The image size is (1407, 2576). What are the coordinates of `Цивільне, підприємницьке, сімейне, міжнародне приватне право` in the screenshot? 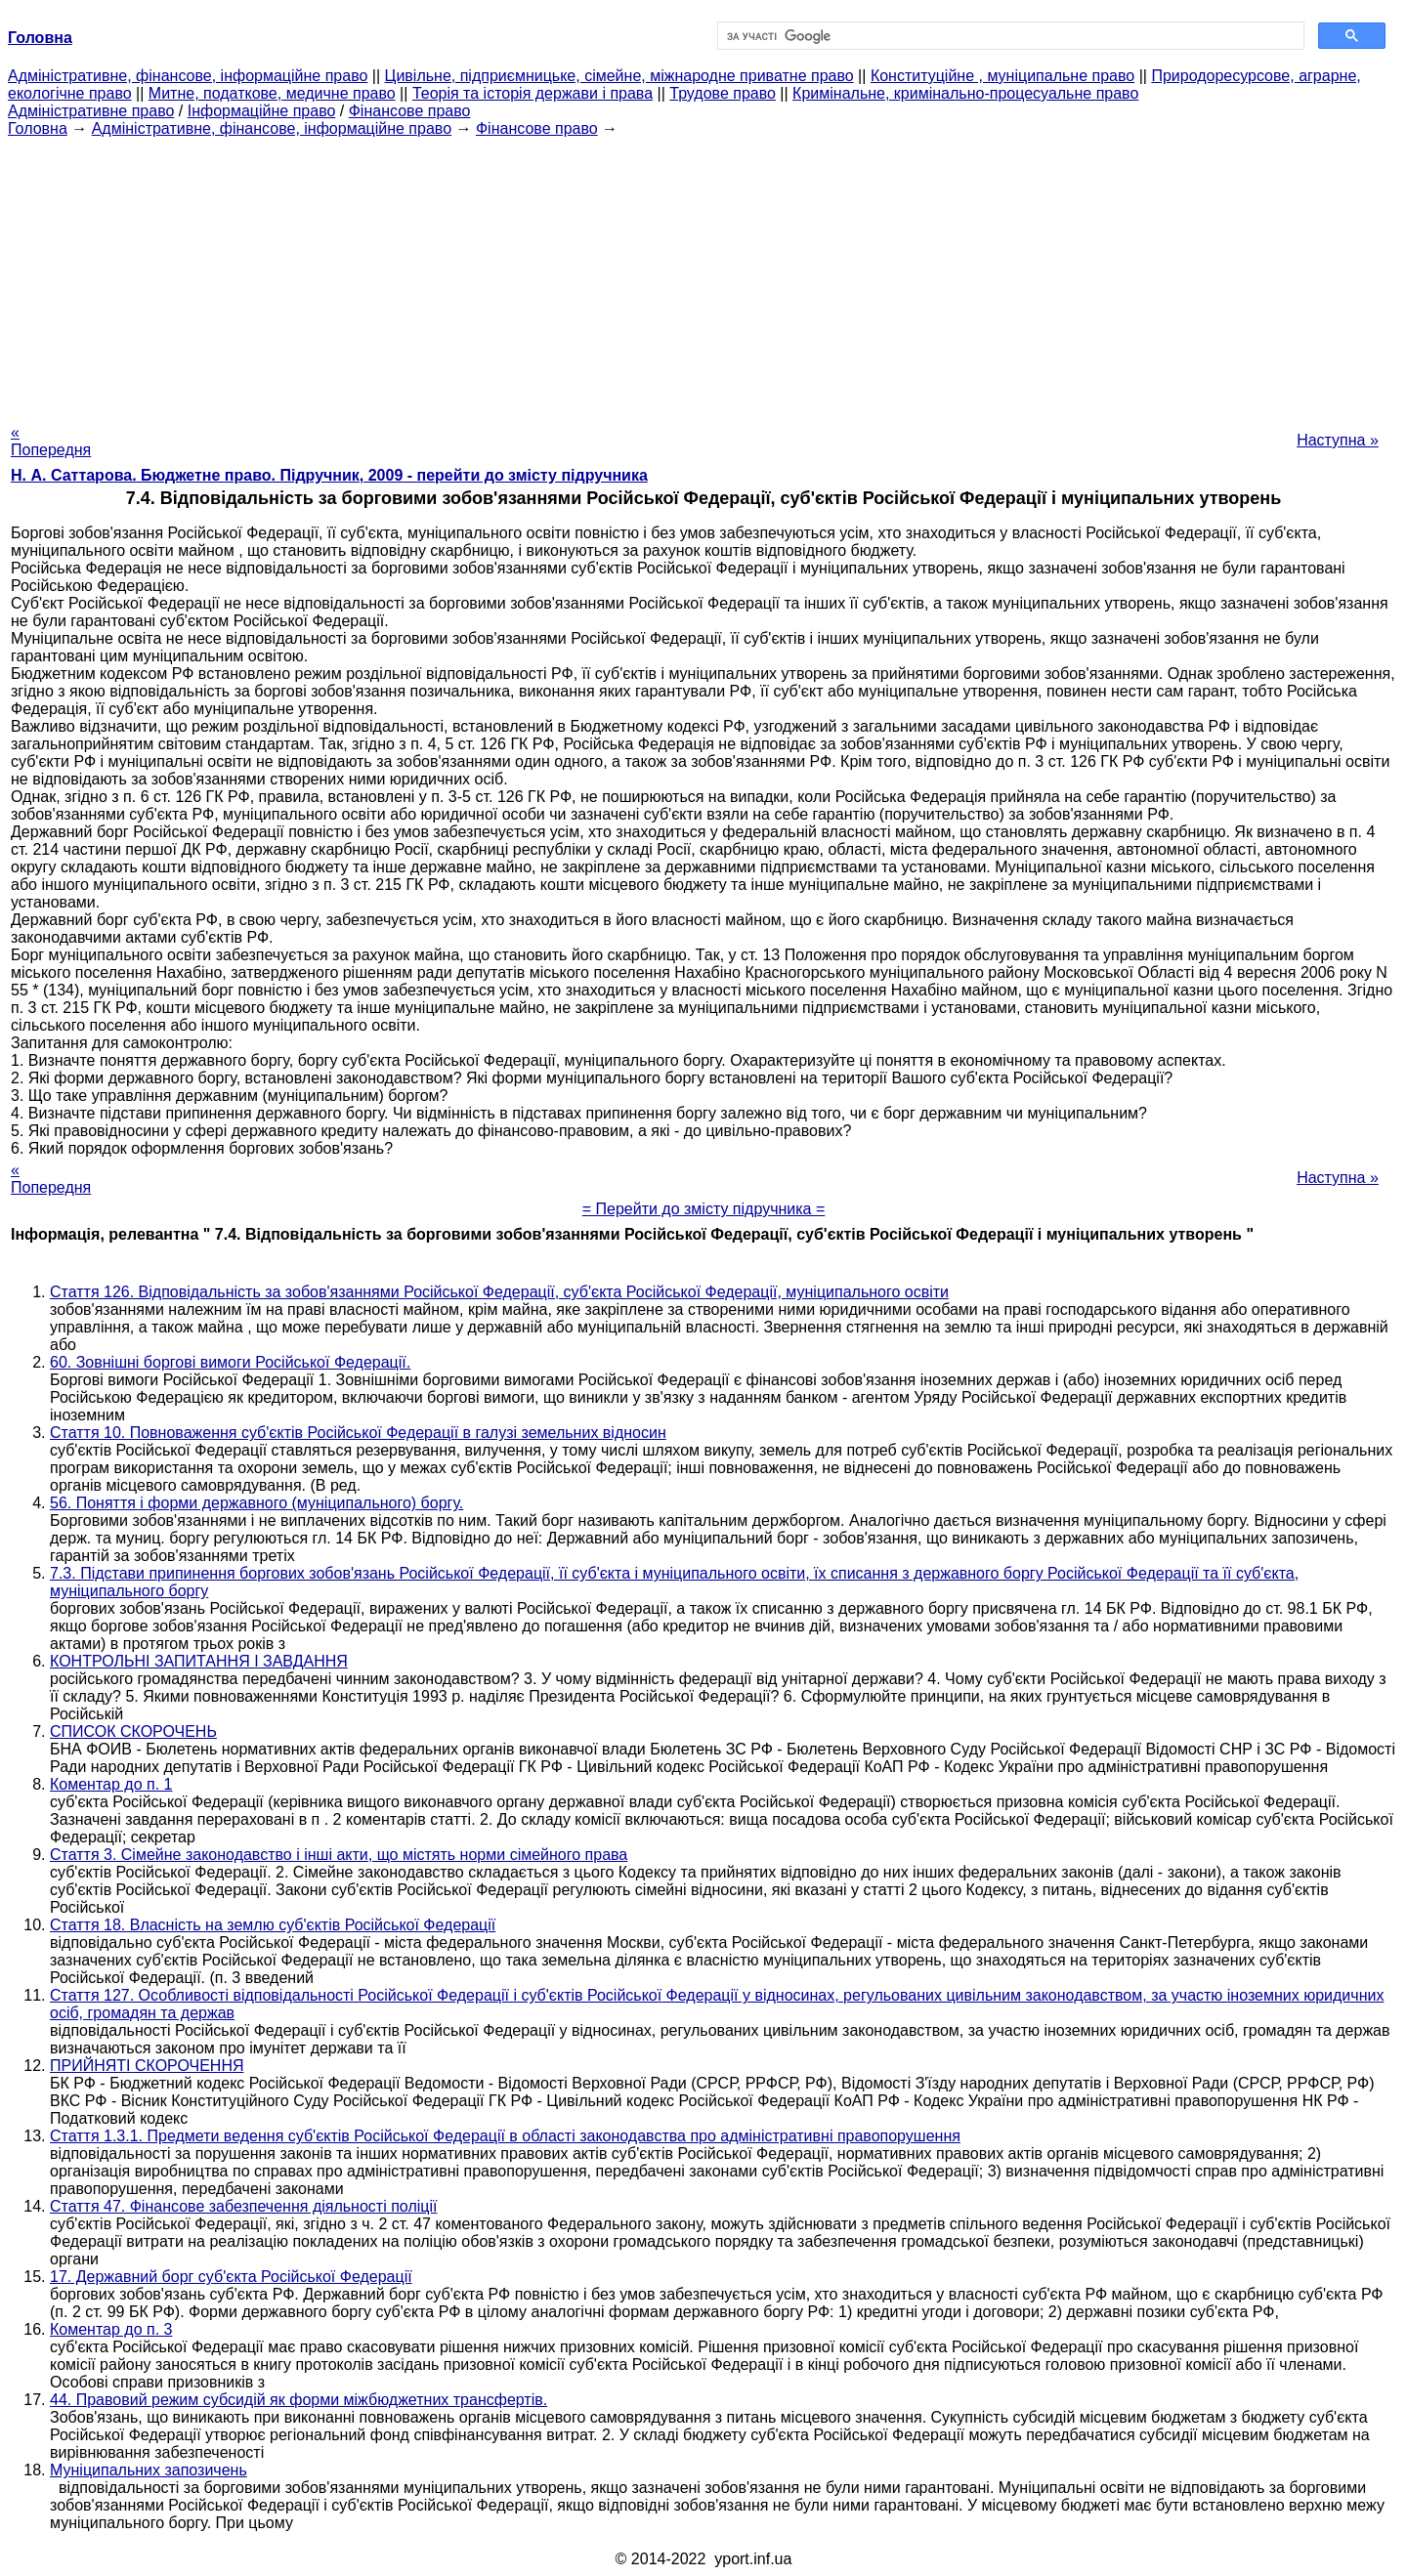 It's located at (619, 75).